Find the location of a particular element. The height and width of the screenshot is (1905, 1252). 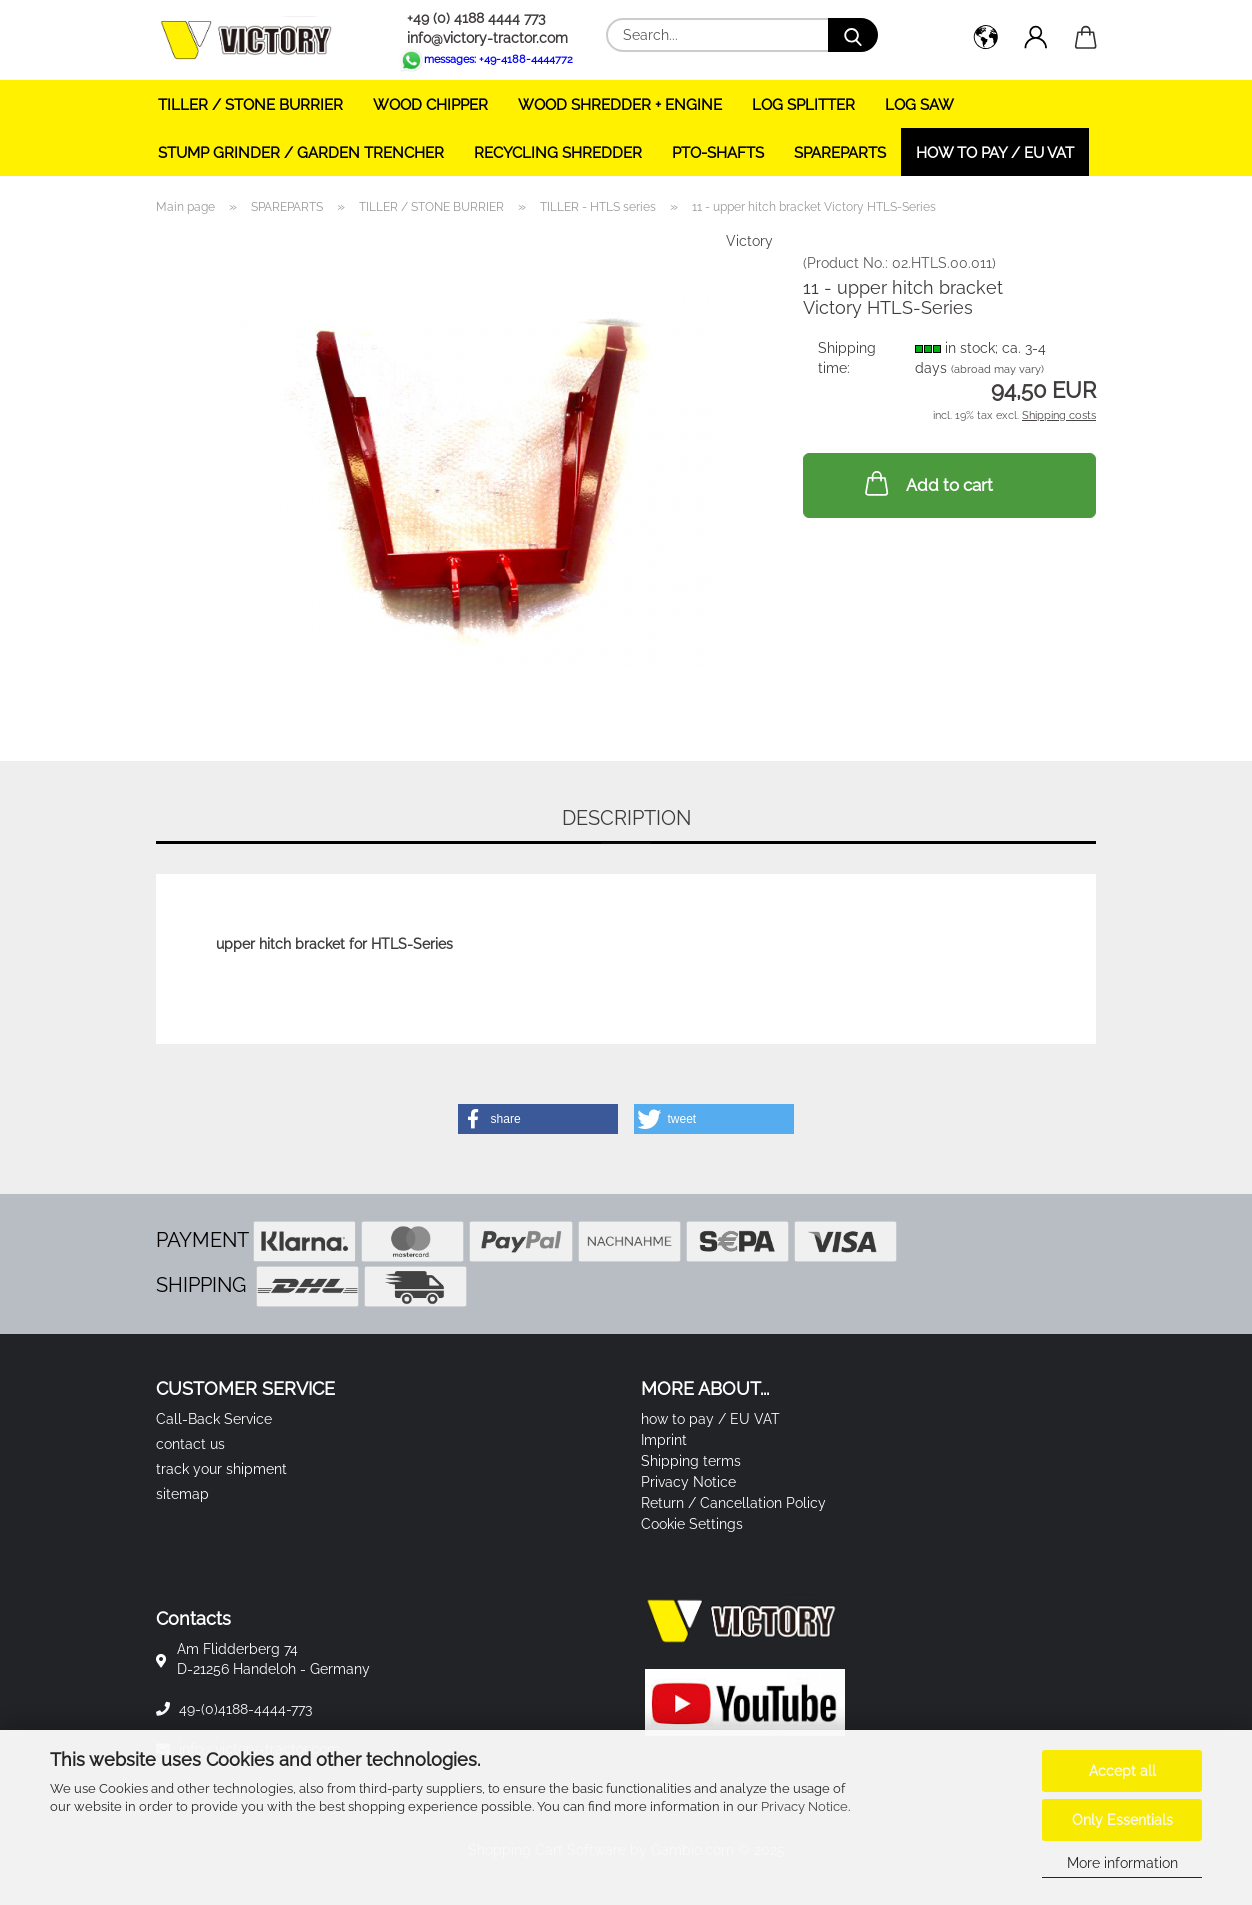

Shipping time: is located at coordinates (847, 358).